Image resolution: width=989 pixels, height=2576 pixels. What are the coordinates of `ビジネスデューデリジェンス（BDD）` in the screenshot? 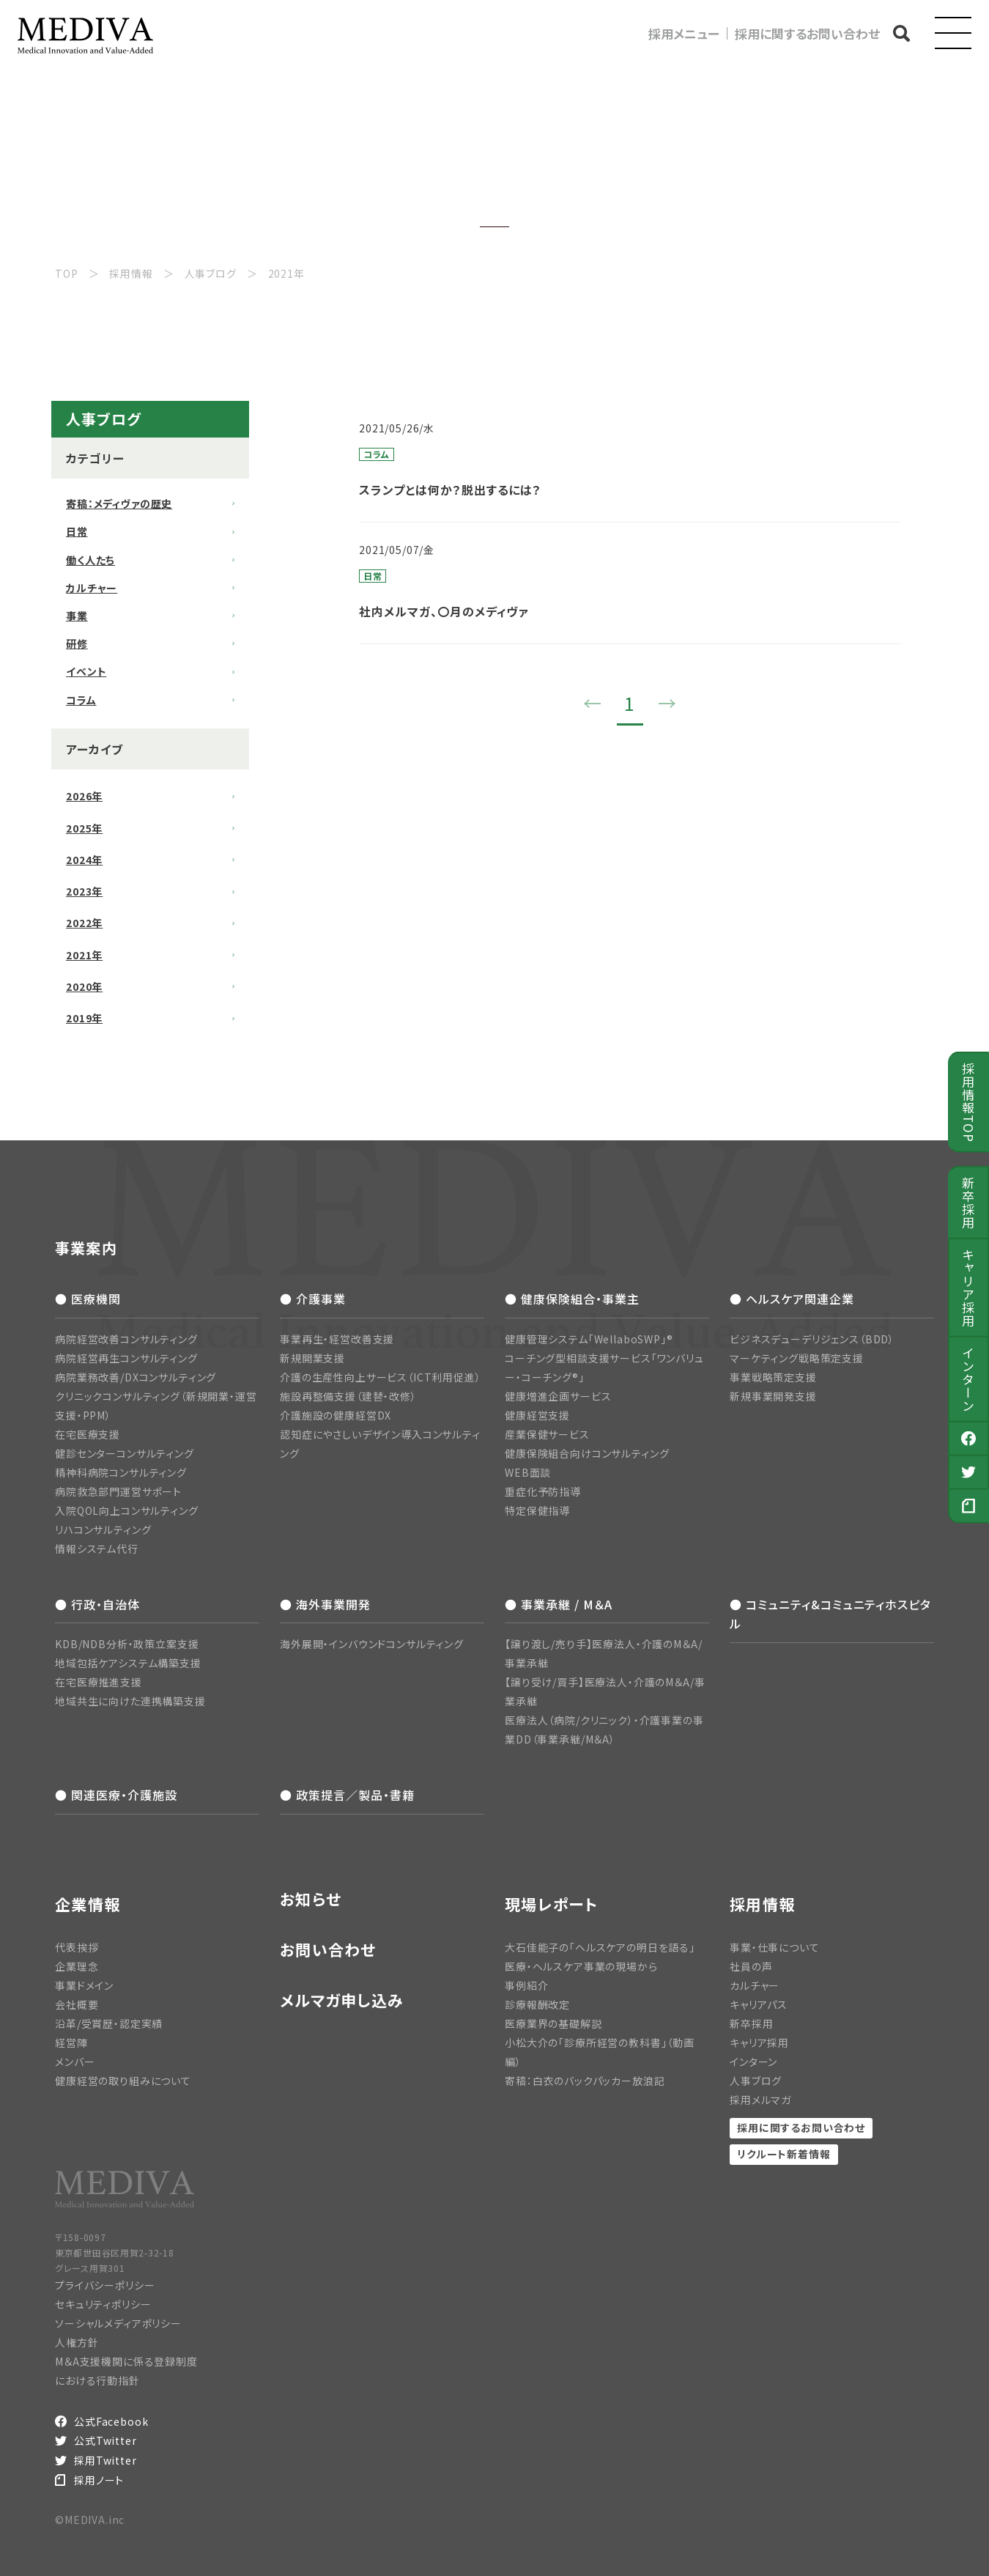 It's located at (812, 1339).